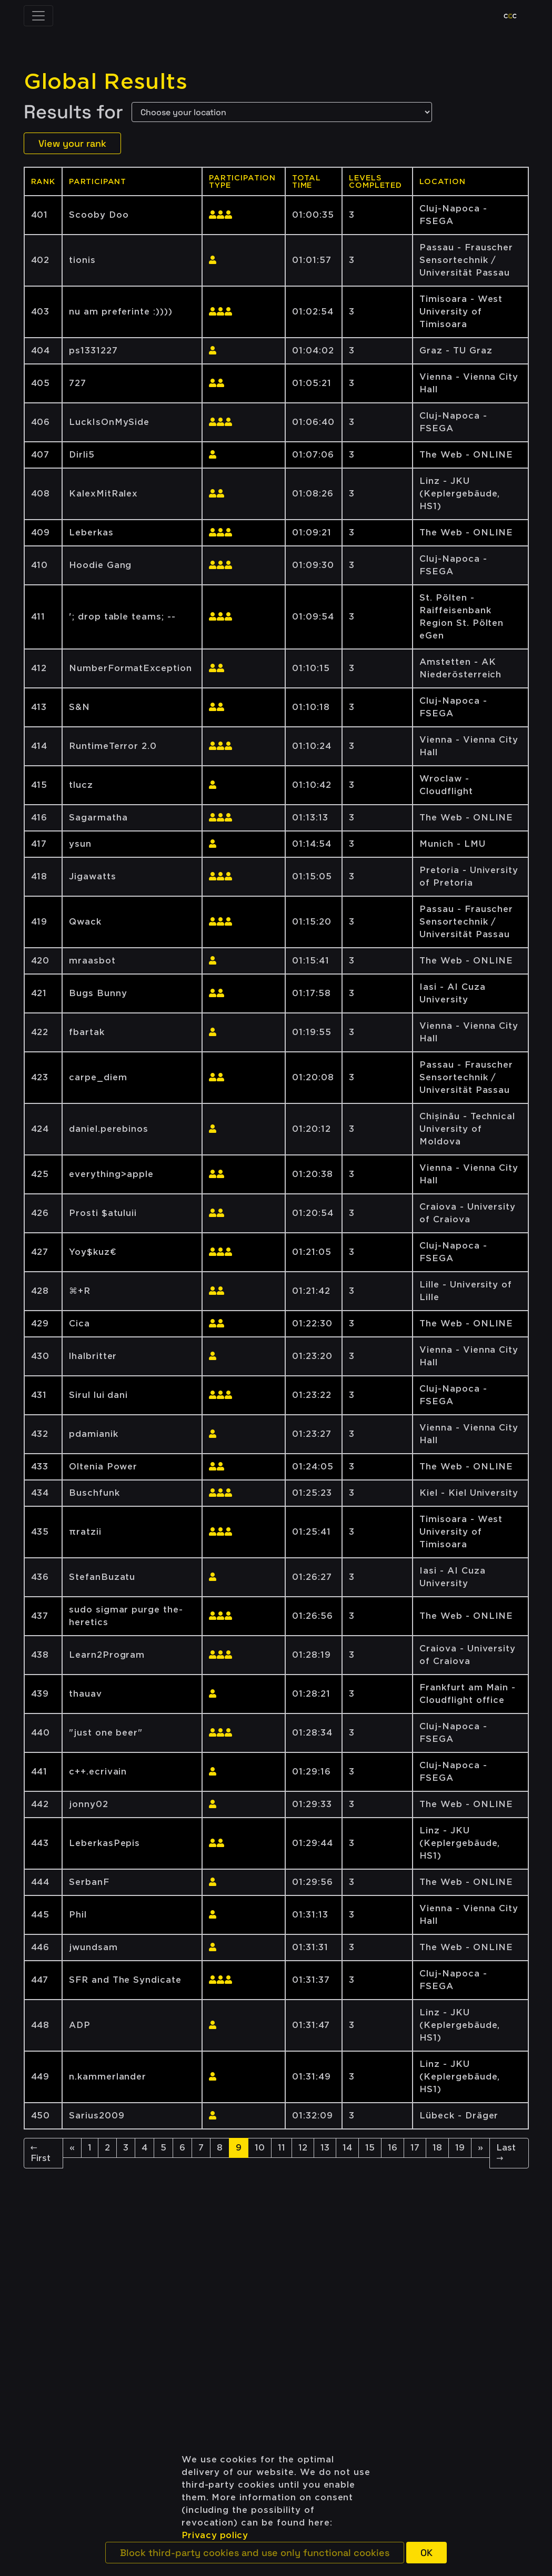 Image resolution: width=552 pixels, height=2576 pixels. I want to click on 13, so click(324, 2148).